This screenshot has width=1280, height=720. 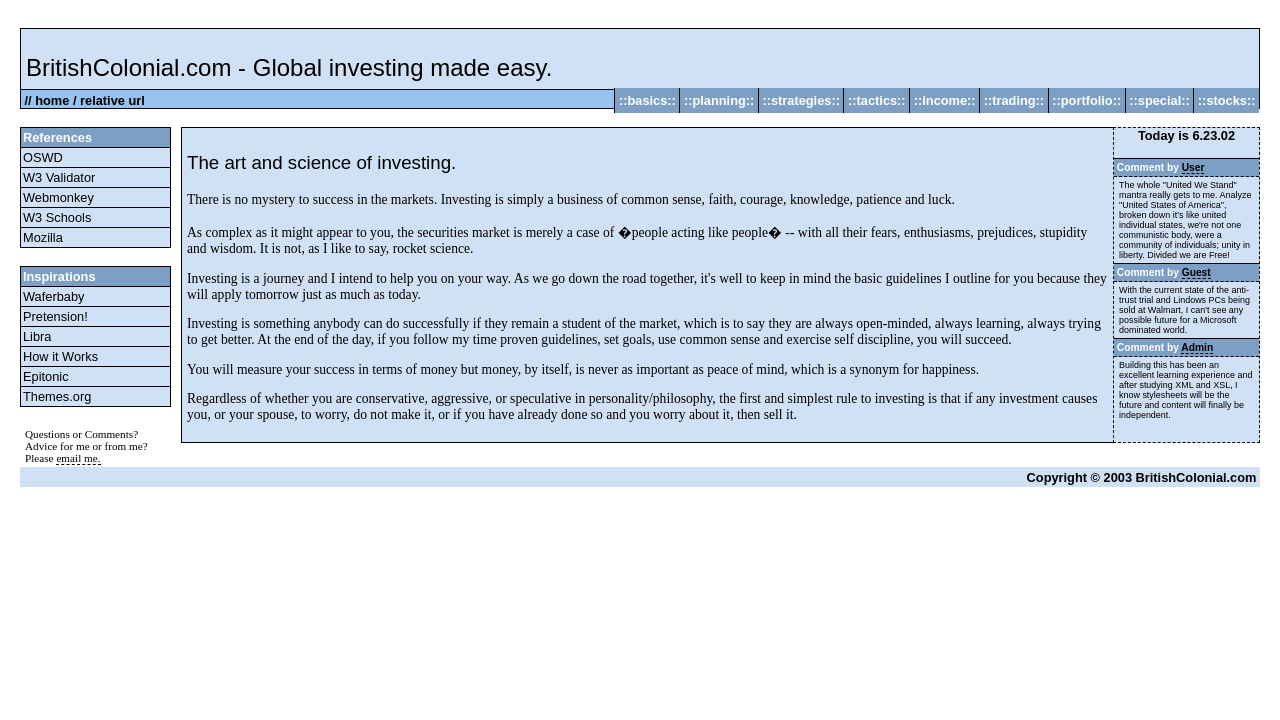 I want to click on ::portfolio::, so click(x=1087, y=100).